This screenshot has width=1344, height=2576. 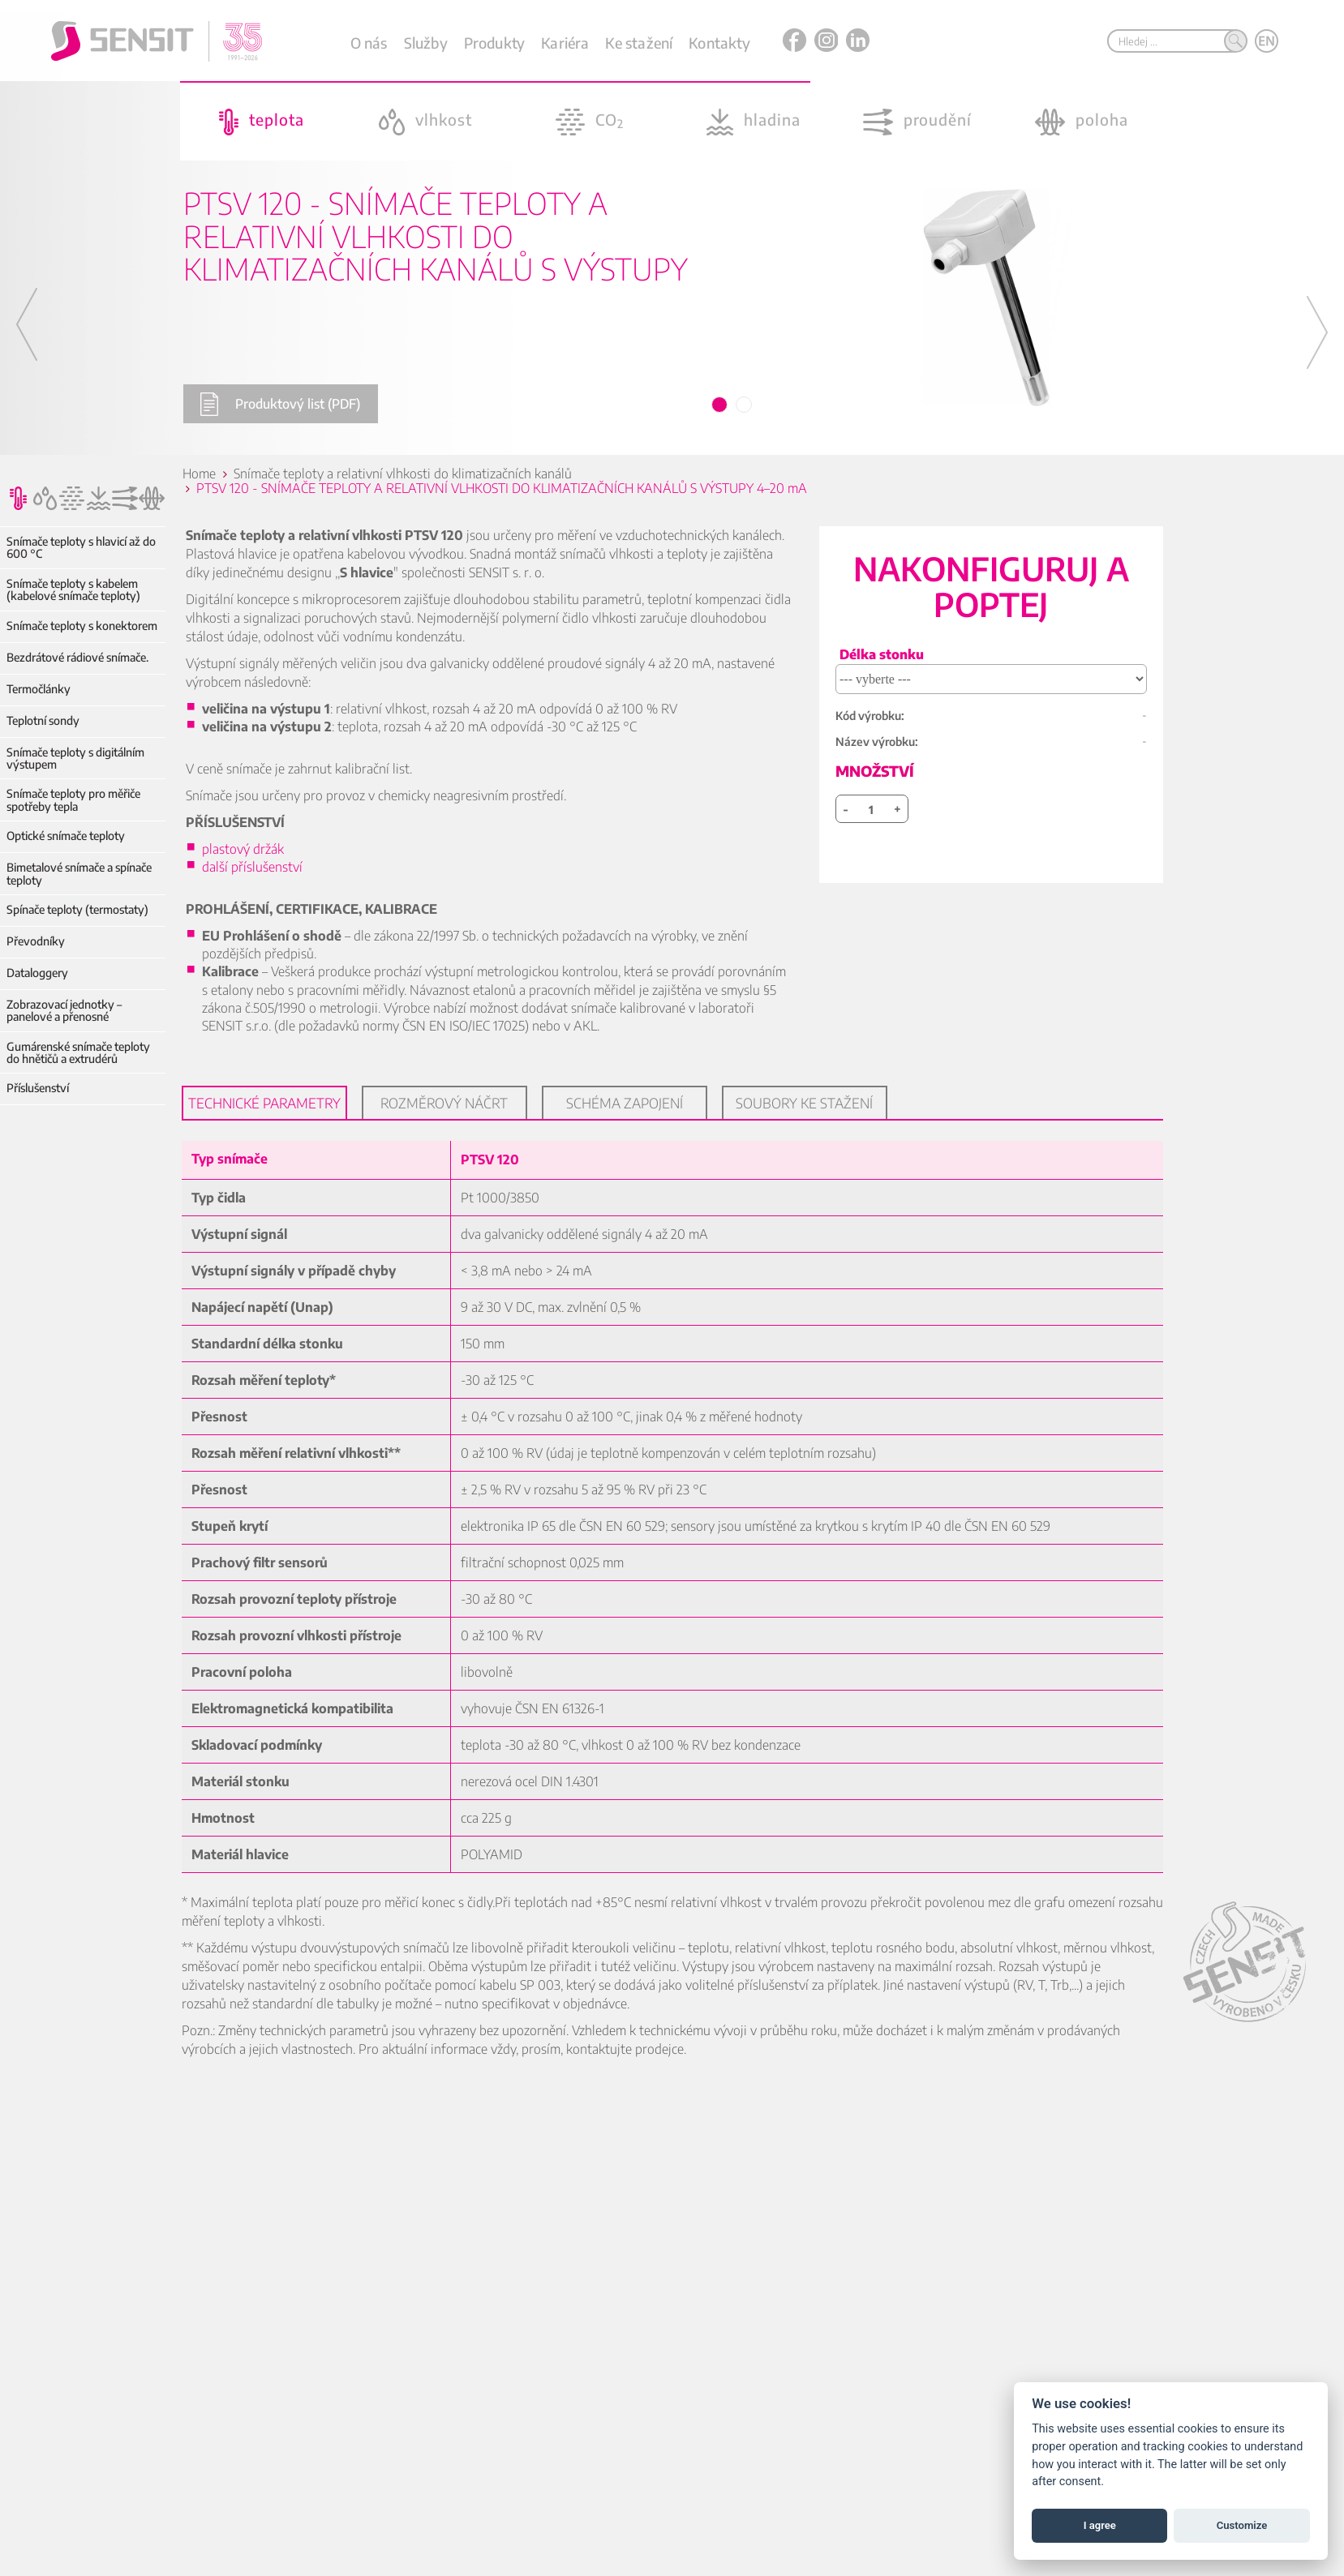 I want to click on Termočlánky, so click(x=38, y=689).